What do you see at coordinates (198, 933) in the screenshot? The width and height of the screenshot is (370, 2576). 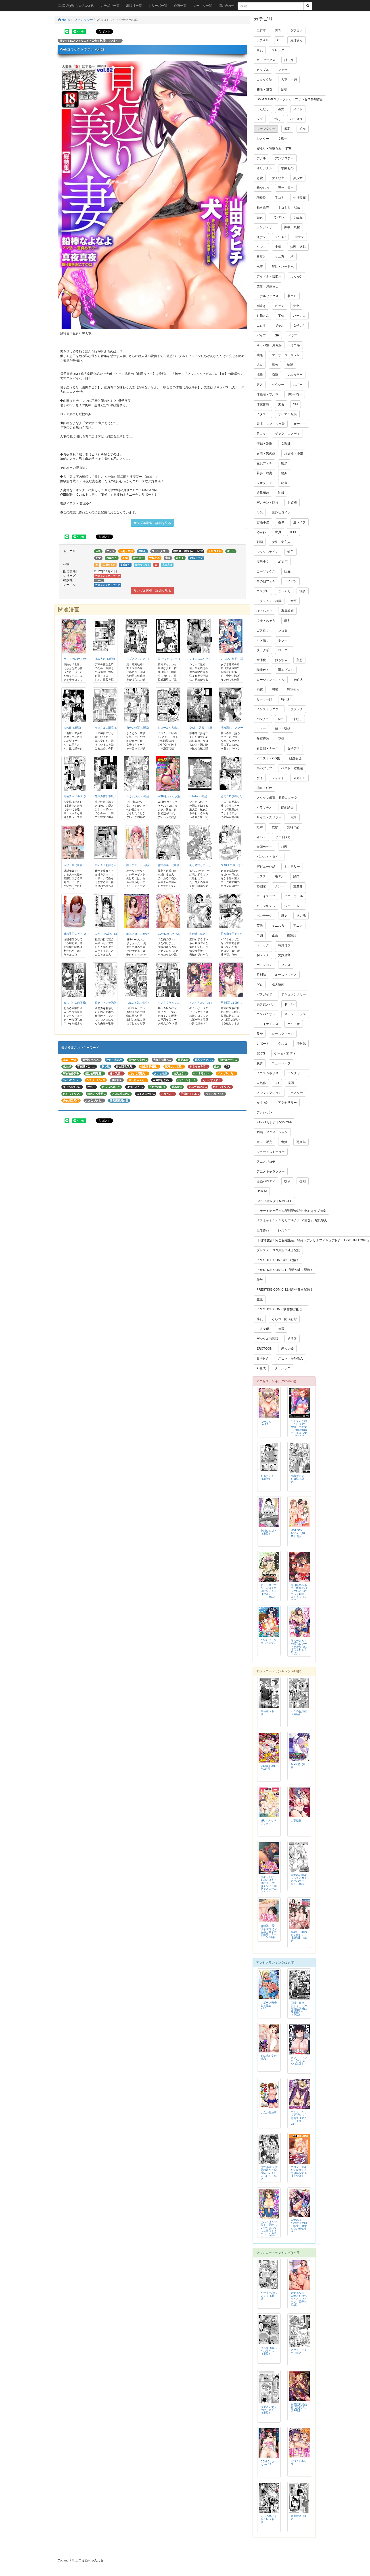 I see `肉の絆（単話）` at bounding box center [198, 933].